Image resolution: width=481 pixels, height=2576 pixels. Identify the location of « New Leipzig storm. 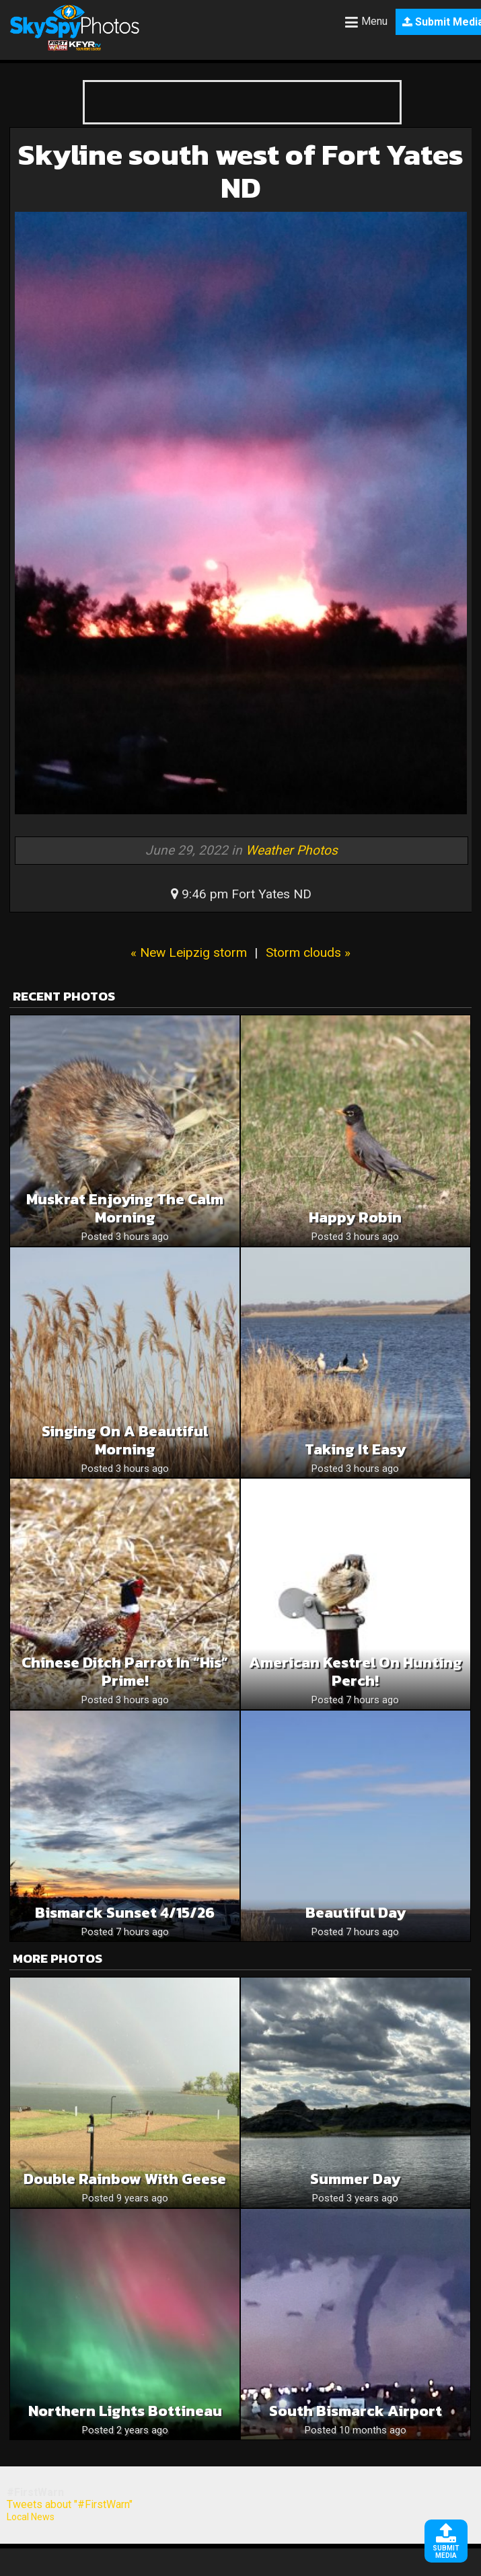
(189, 952).